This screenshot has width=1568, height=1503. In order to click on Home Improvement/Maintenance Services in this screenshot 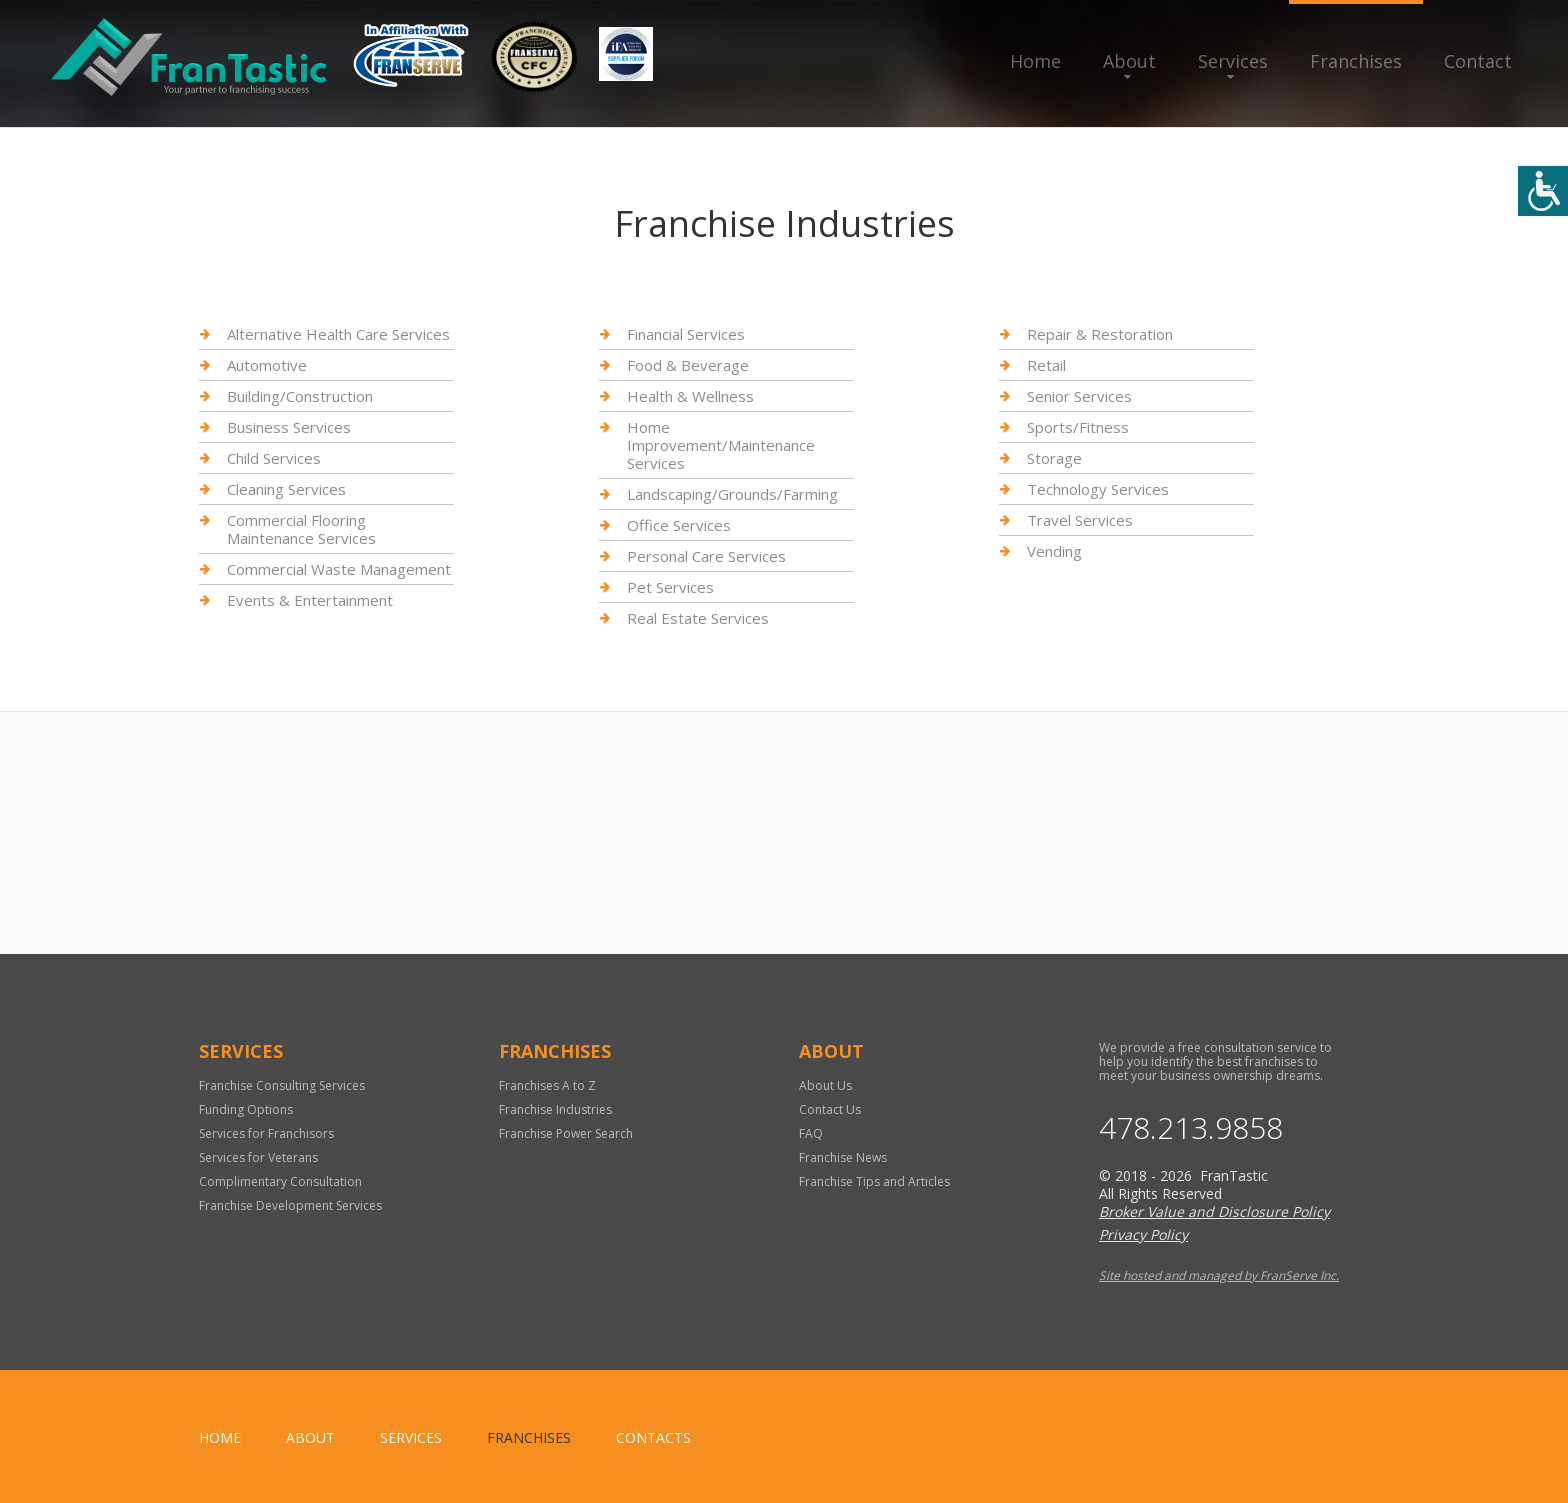, I will do `click(721, 445)`.